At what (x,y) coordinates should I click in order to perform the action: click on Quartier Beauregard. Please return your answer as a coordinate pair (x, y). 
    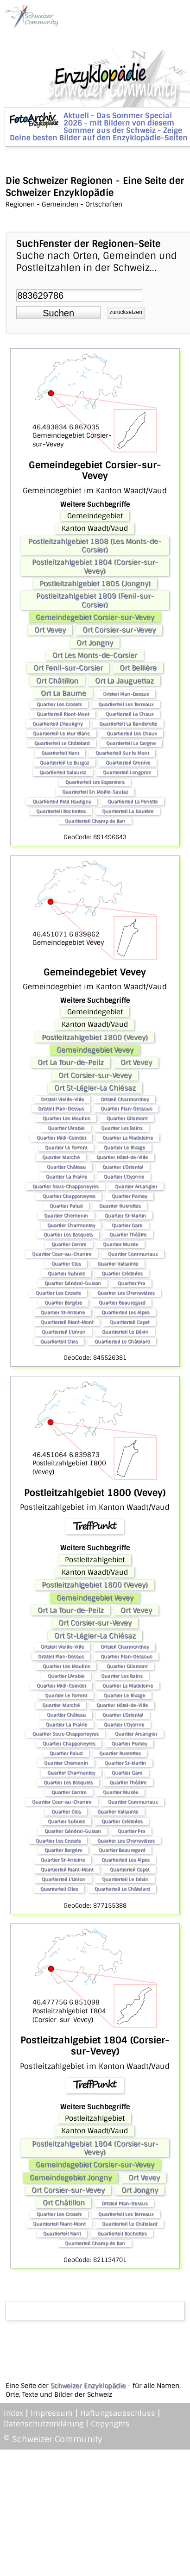
    Looking at the image, I should click on (122, 1303).